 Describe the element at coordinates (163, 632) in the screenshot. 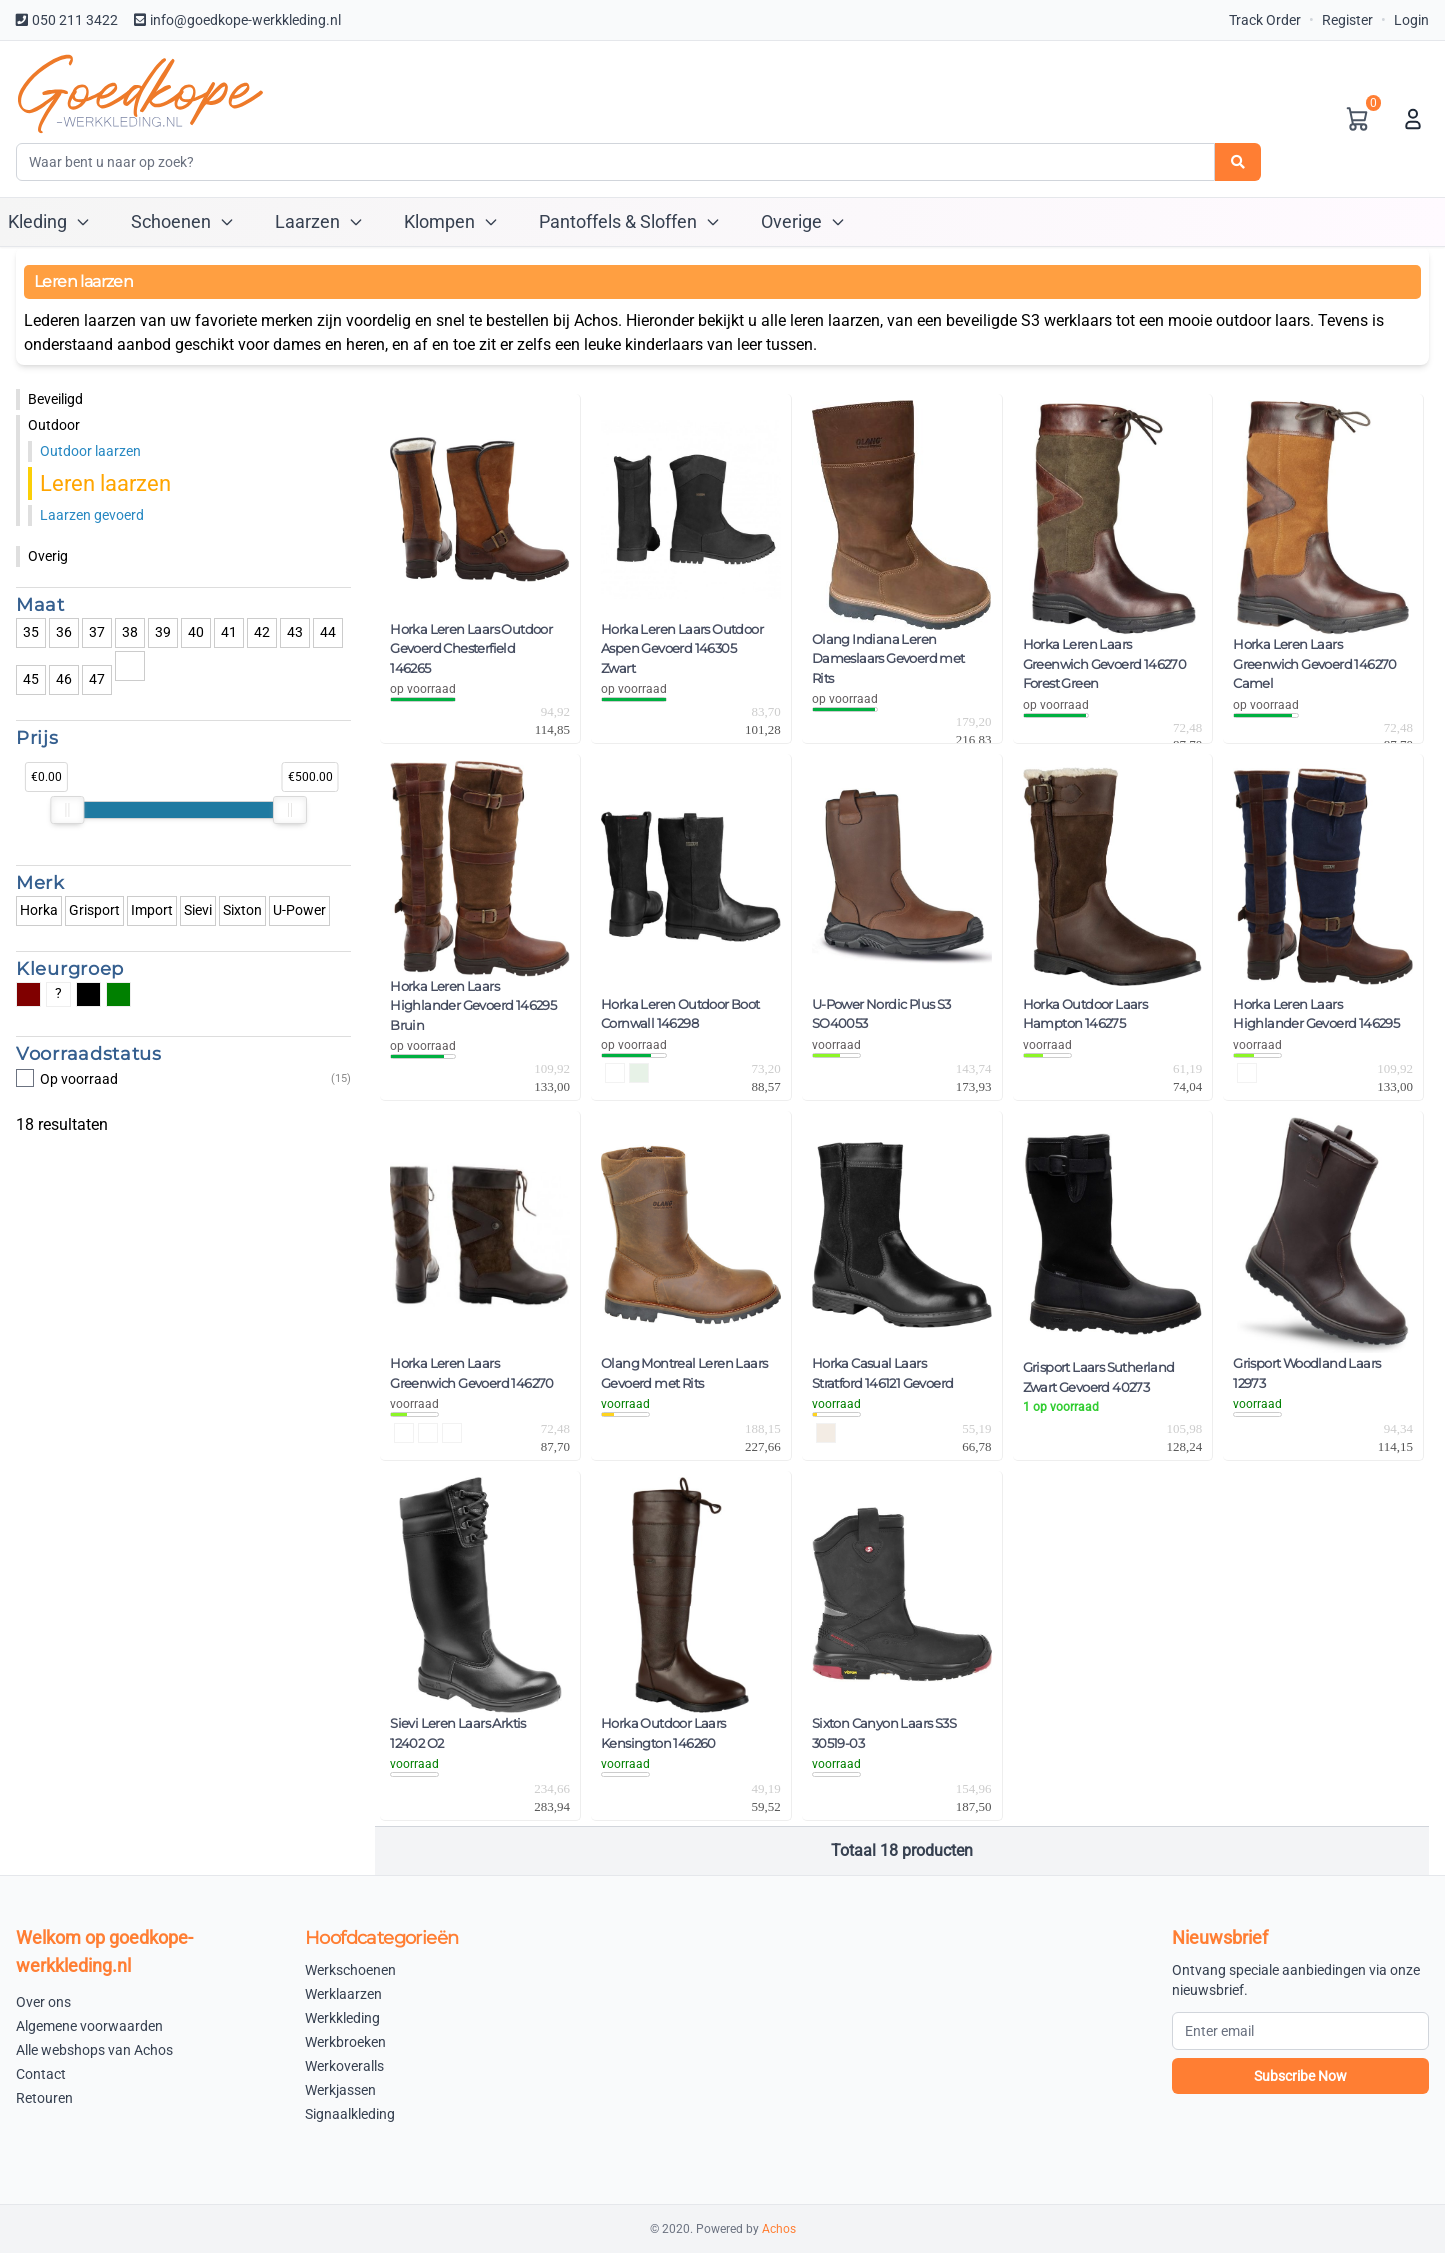

I see `39` at that location.